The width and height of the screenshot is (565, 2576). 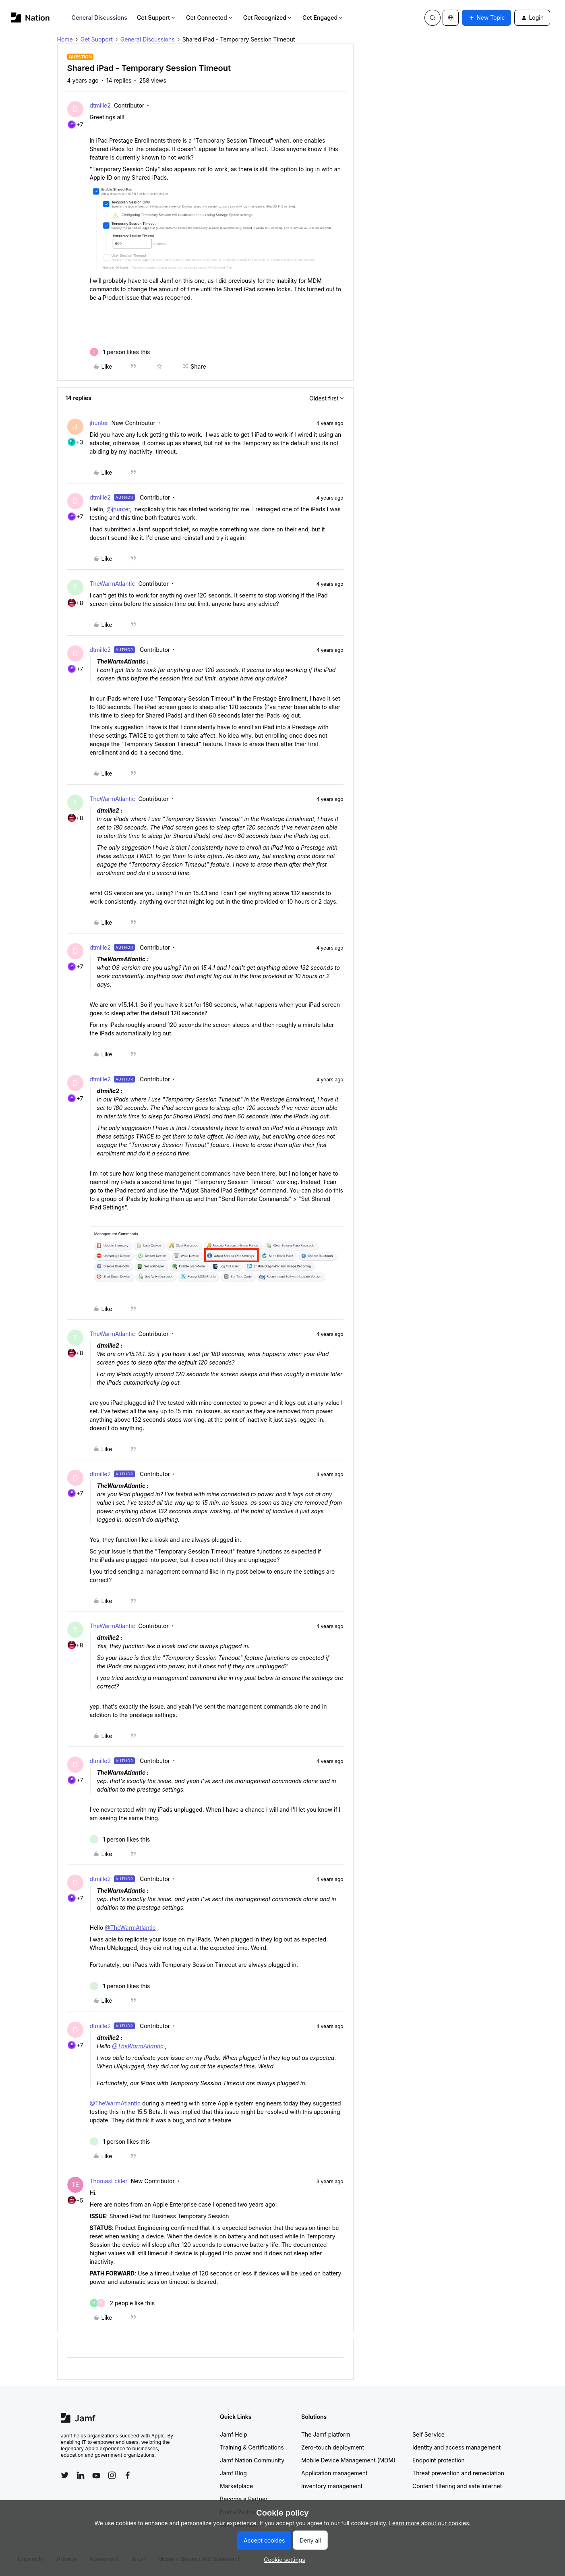 What do you see at coordinates (486, 18) in the screenshot?
I see `[button]` at bounding box center [486, 18].